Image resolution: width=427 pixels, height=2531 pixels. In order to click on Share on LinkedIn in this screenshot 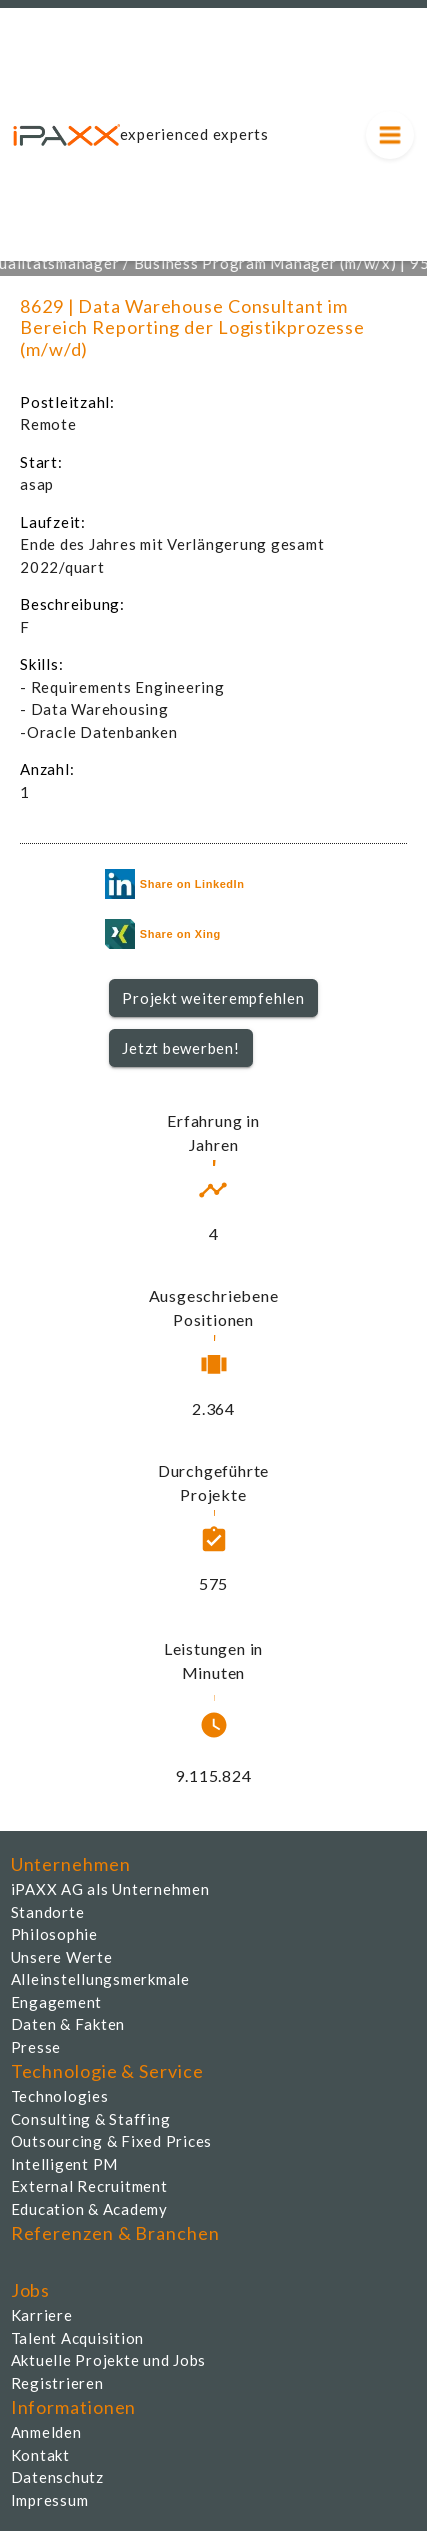, I will do `click(175, 884)`.